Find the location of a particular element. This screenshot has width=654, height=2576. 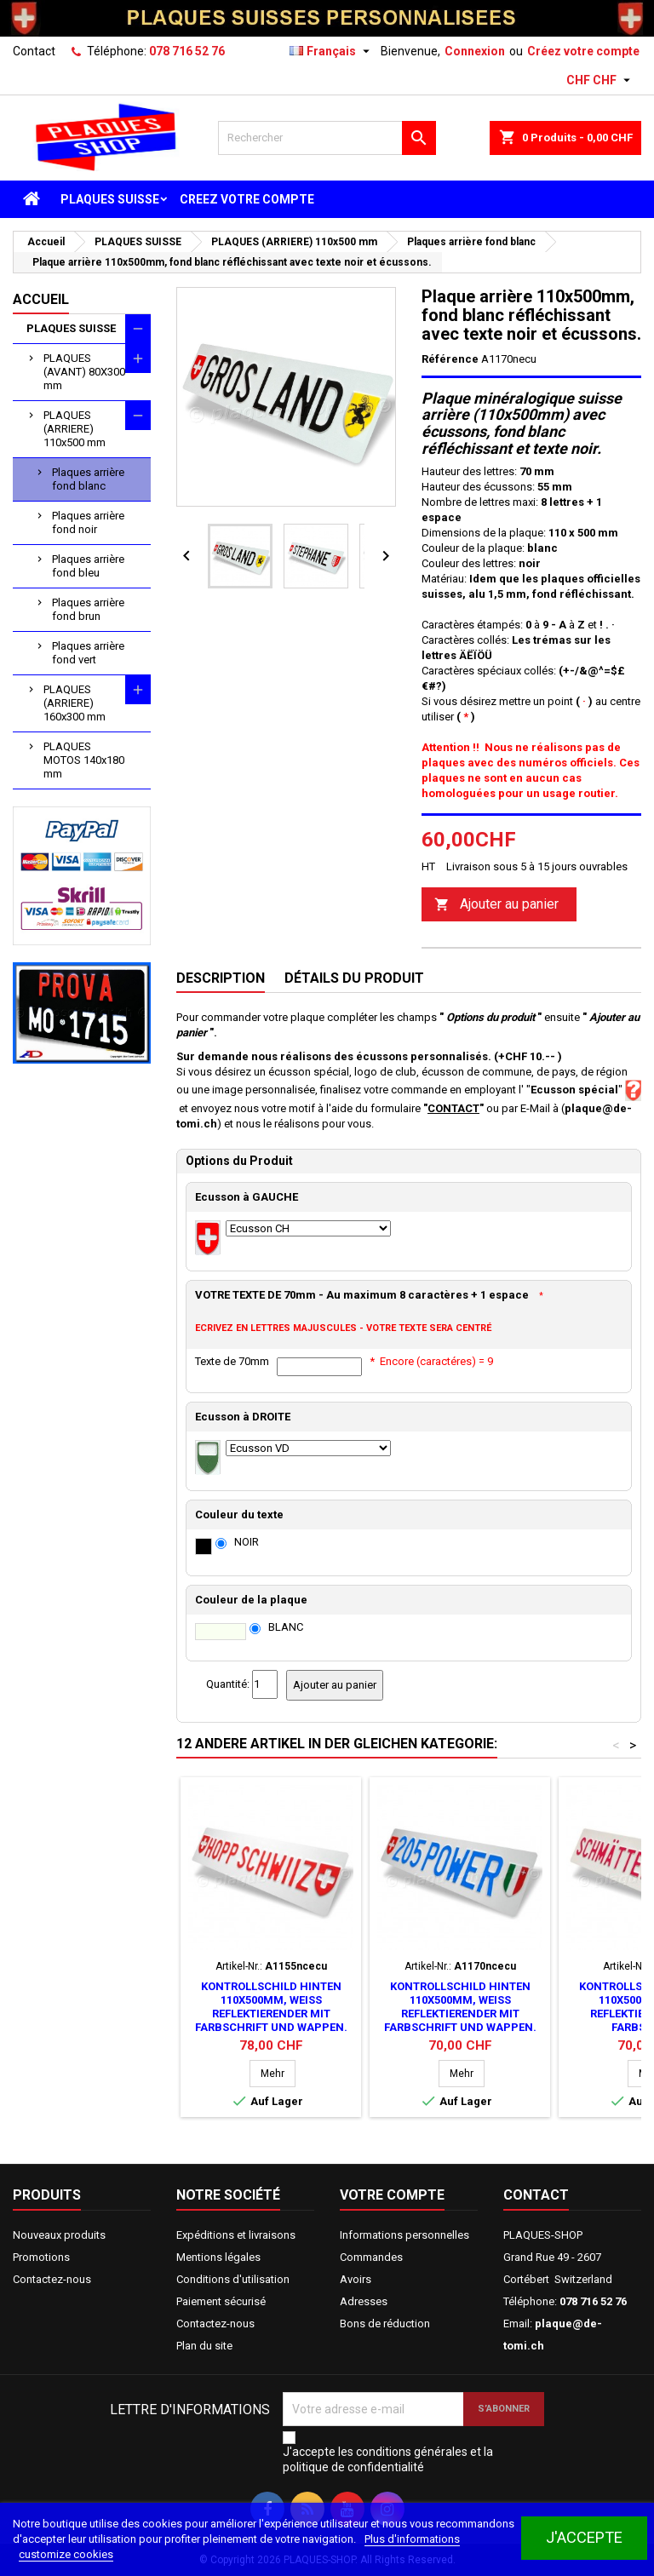

Plaques arrière fond vert is located at coordinates (88, 653).